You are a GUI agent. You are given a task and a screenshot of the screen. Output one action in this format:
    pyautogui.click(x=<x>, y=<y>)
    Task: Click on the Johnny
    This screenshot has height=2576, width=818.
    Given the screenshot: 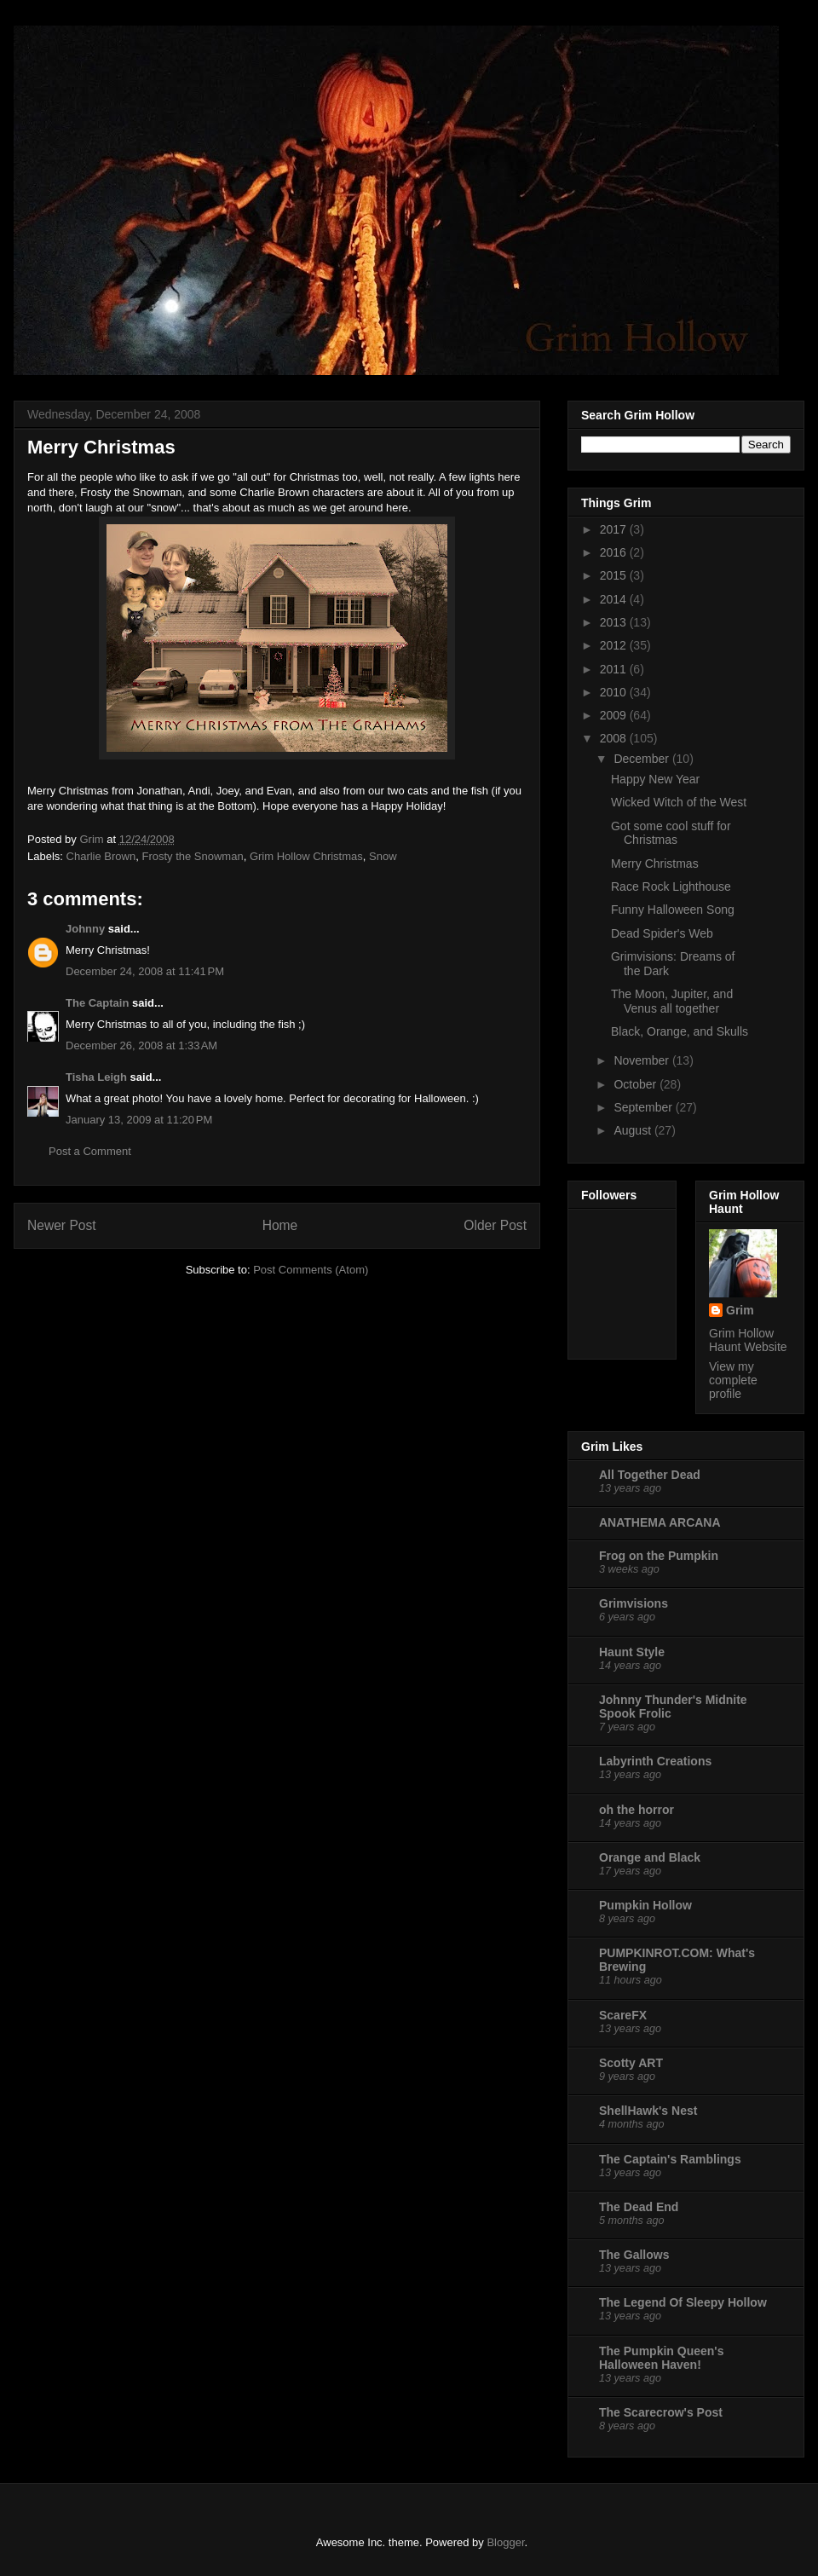 What is the action you would take?
    pyautogui.click(x=85, y=928)
    